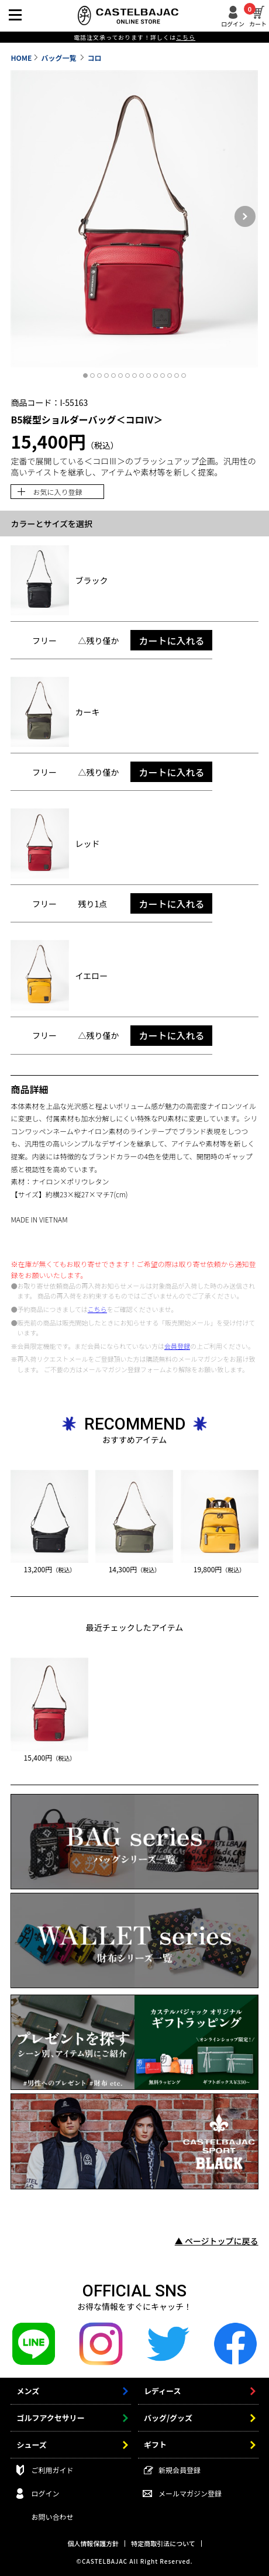  What do you see at coordinates (190, 2493) in the screenshot?
I see `メールマガジン登録` at bounding box center [190, 2493].